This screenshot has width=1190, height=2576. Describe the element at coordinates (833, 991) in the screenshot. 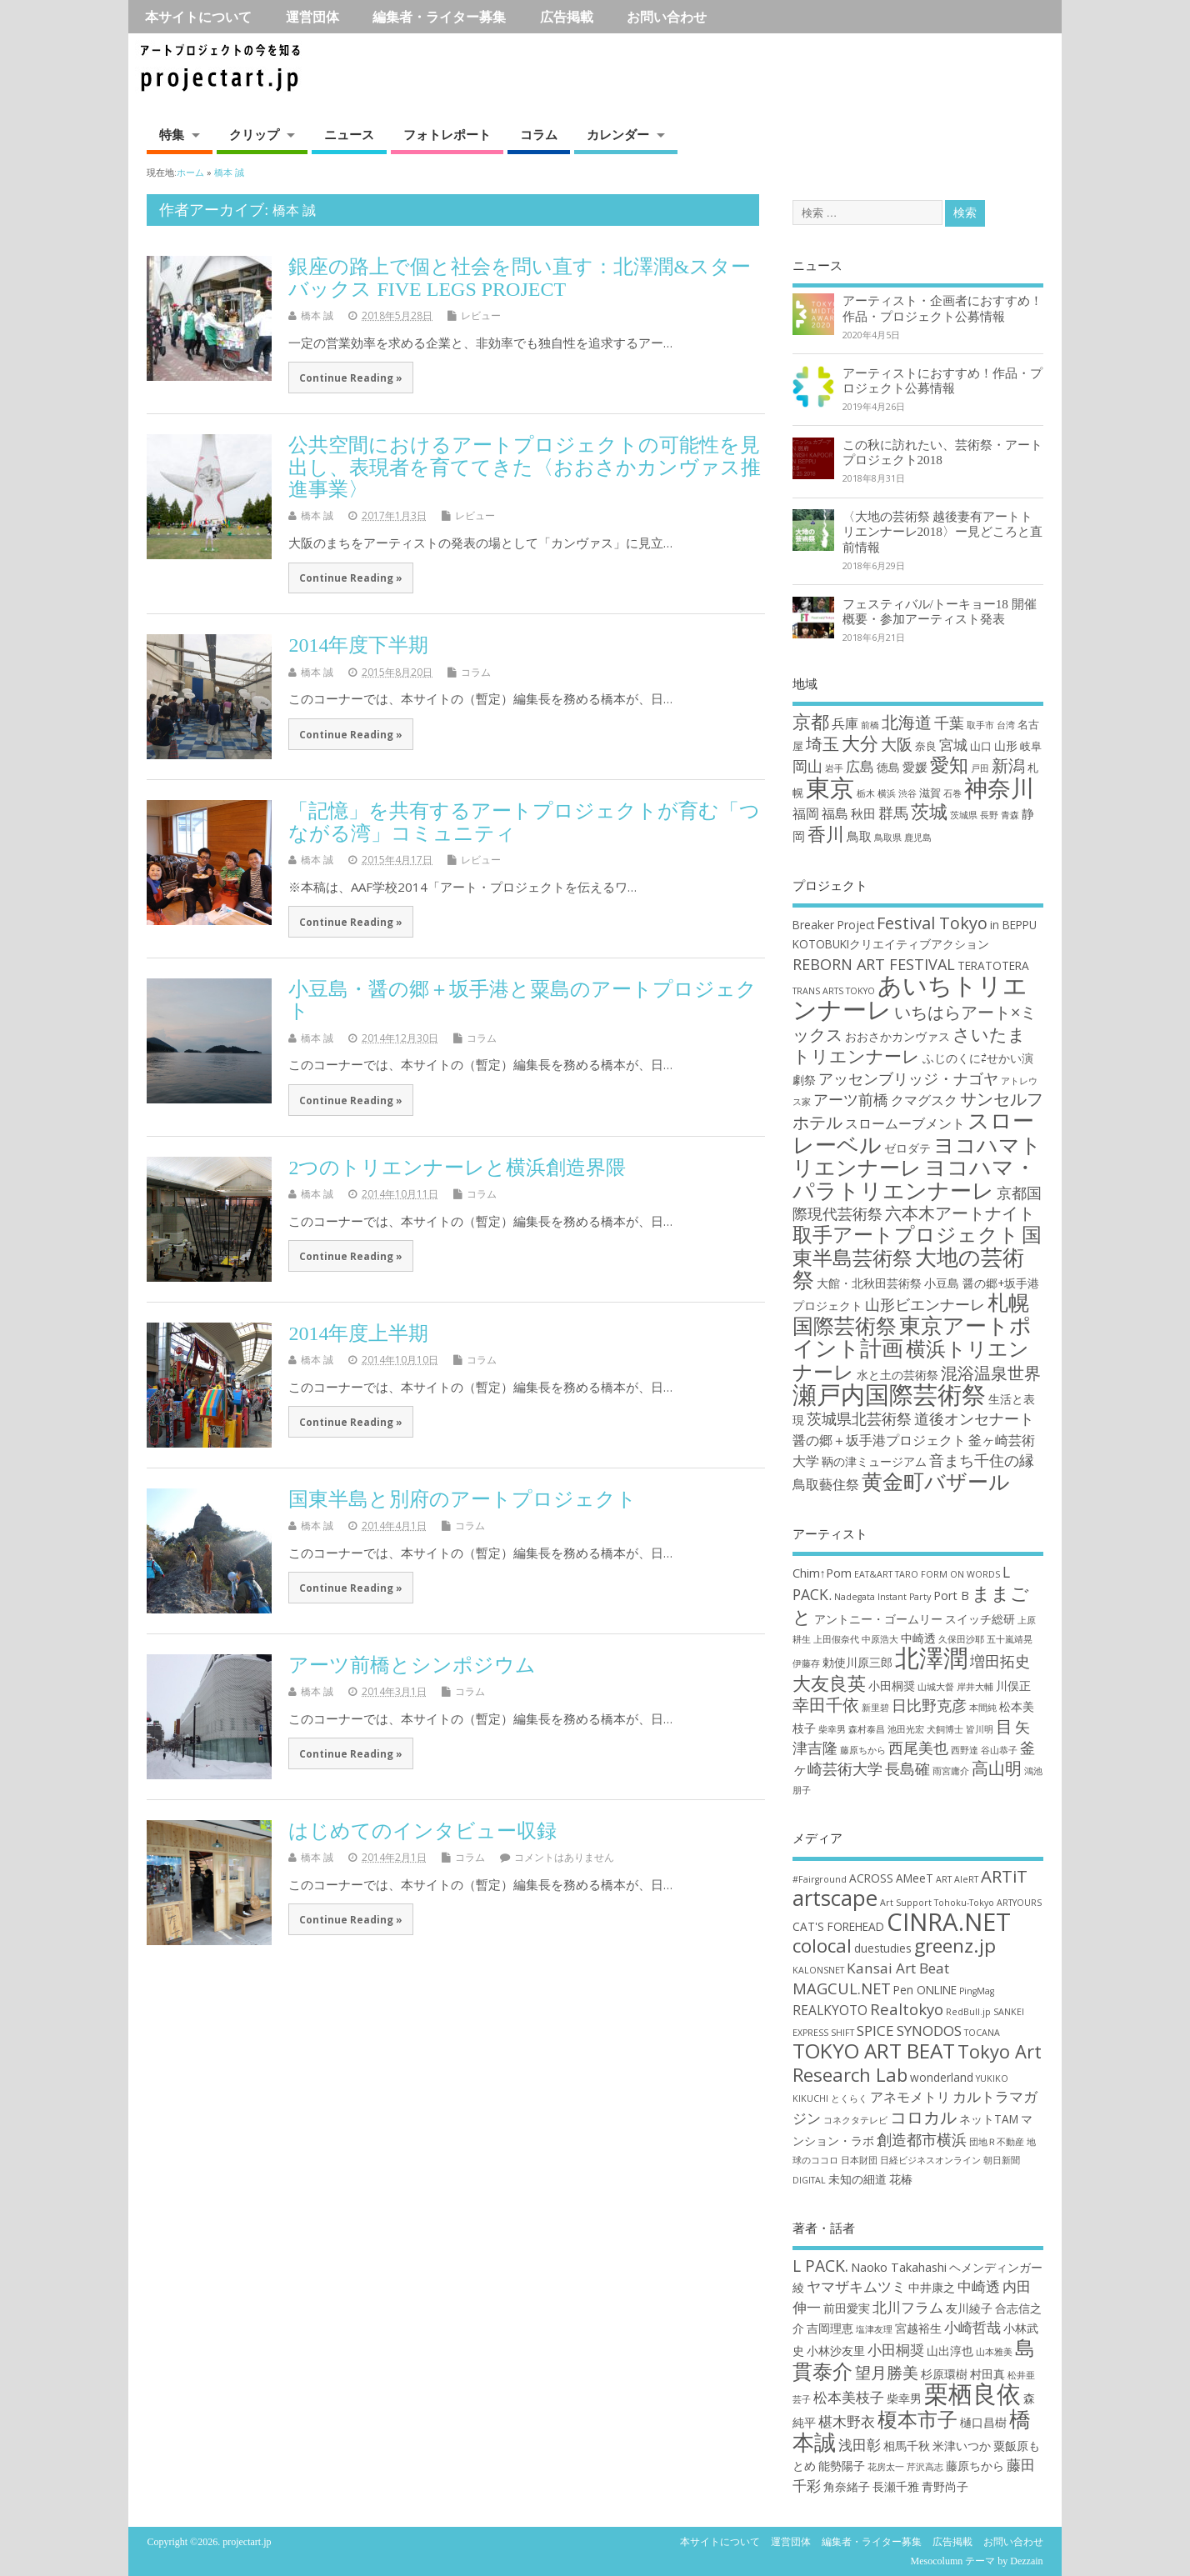

I see `TRANS ARTS TOKYO [TRANS ARTS TOKYO (2個の項目)]` at that location.